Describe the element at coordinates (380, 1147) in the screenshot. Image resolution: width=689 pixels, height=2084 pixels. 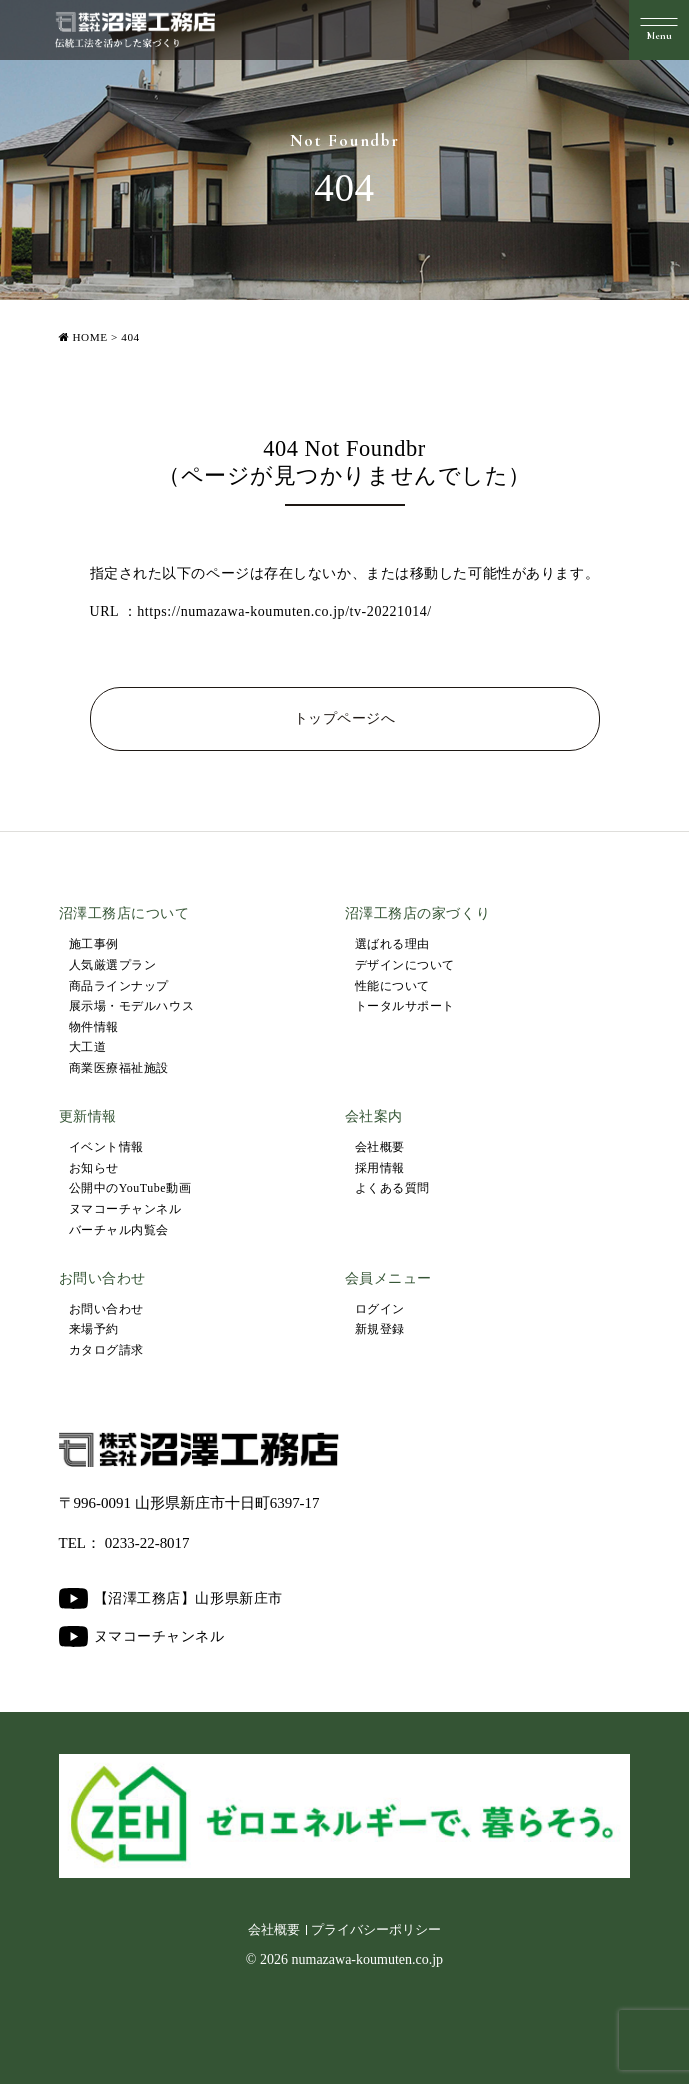
I see `会社概要` at that location.